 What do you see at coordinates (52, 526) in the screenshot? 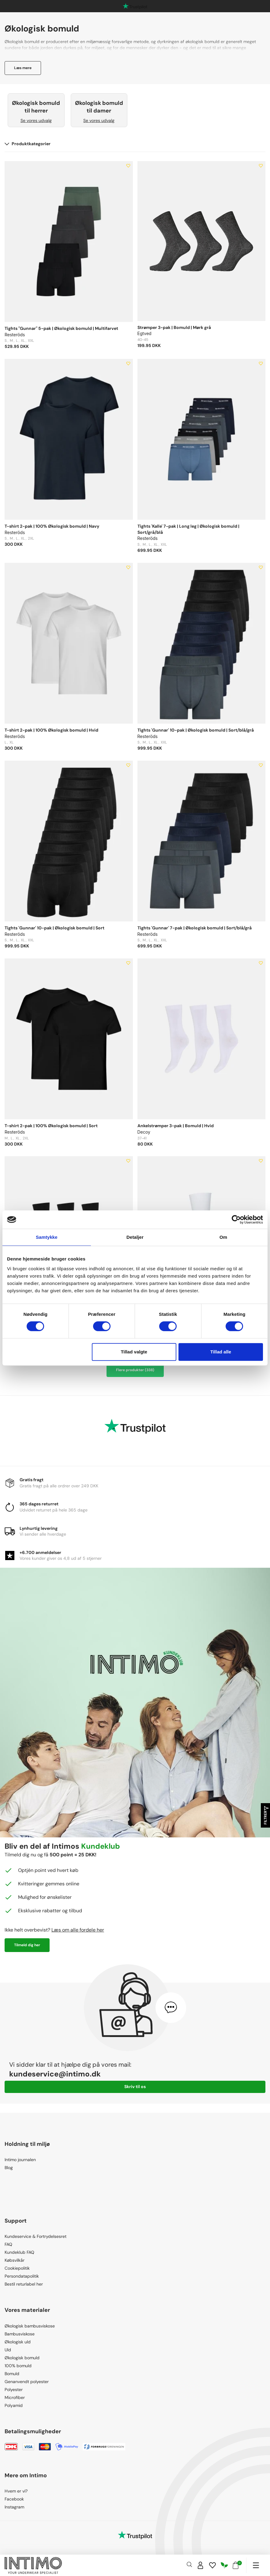
I see `T-shirt 2-pak | 100% Økologisk bomuld | Navy` at bounding box center [52, 526].